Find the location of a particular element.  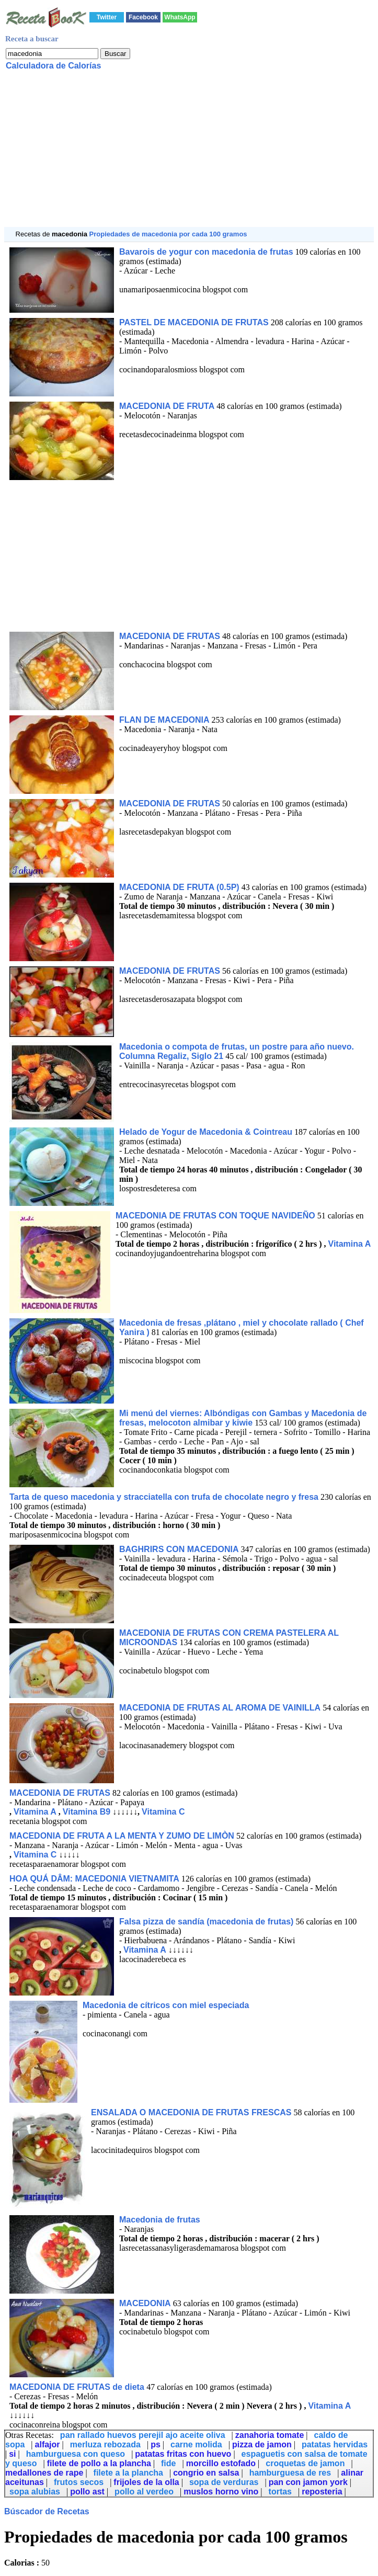

fide is located at coordinates (168, 2463).